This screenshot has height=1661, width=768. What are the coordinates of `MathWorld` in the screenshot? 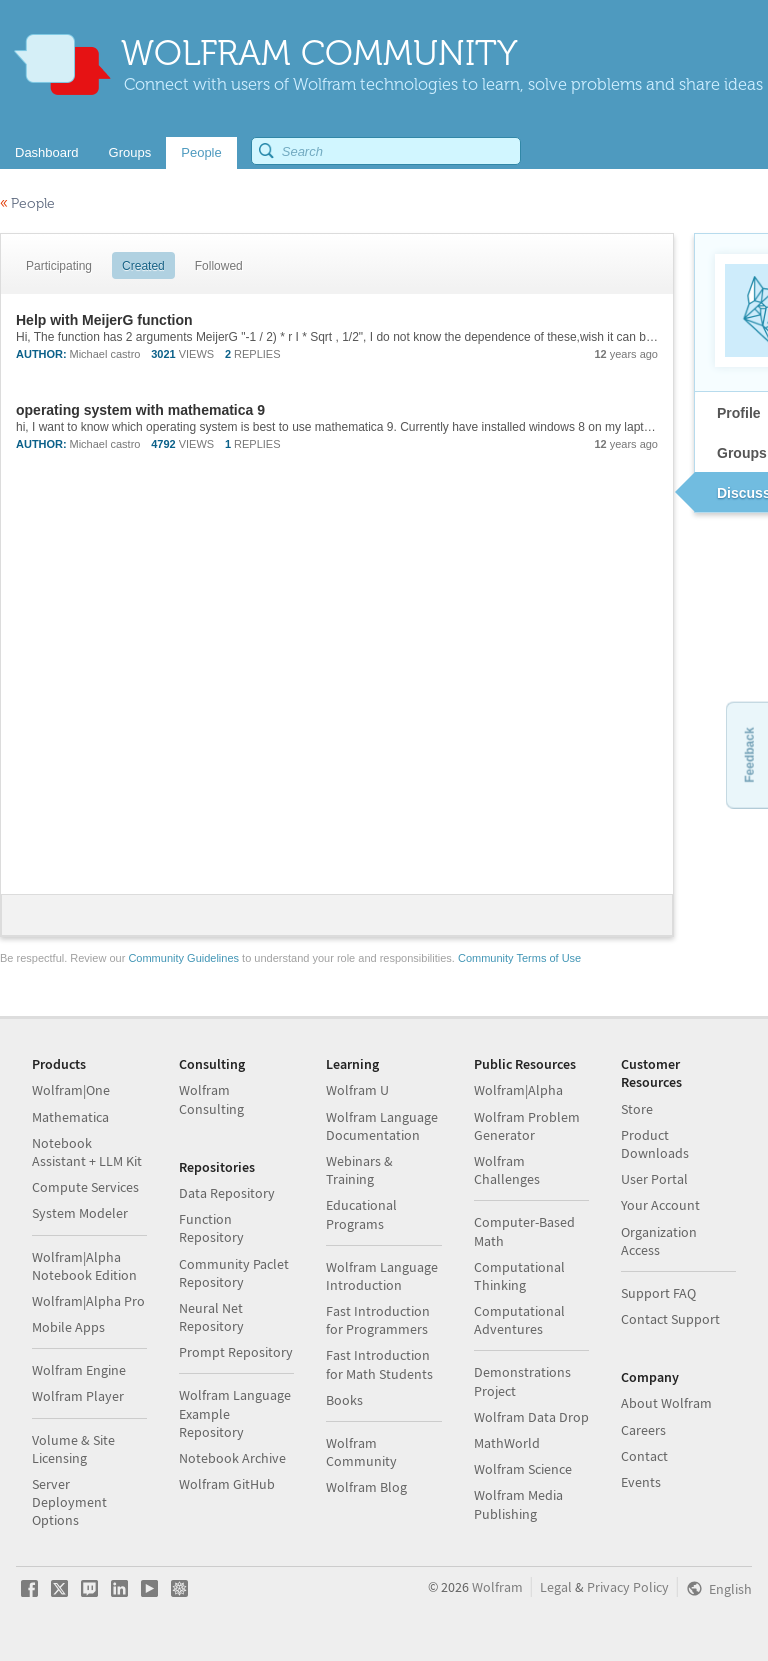 It's located at (507, 1443).